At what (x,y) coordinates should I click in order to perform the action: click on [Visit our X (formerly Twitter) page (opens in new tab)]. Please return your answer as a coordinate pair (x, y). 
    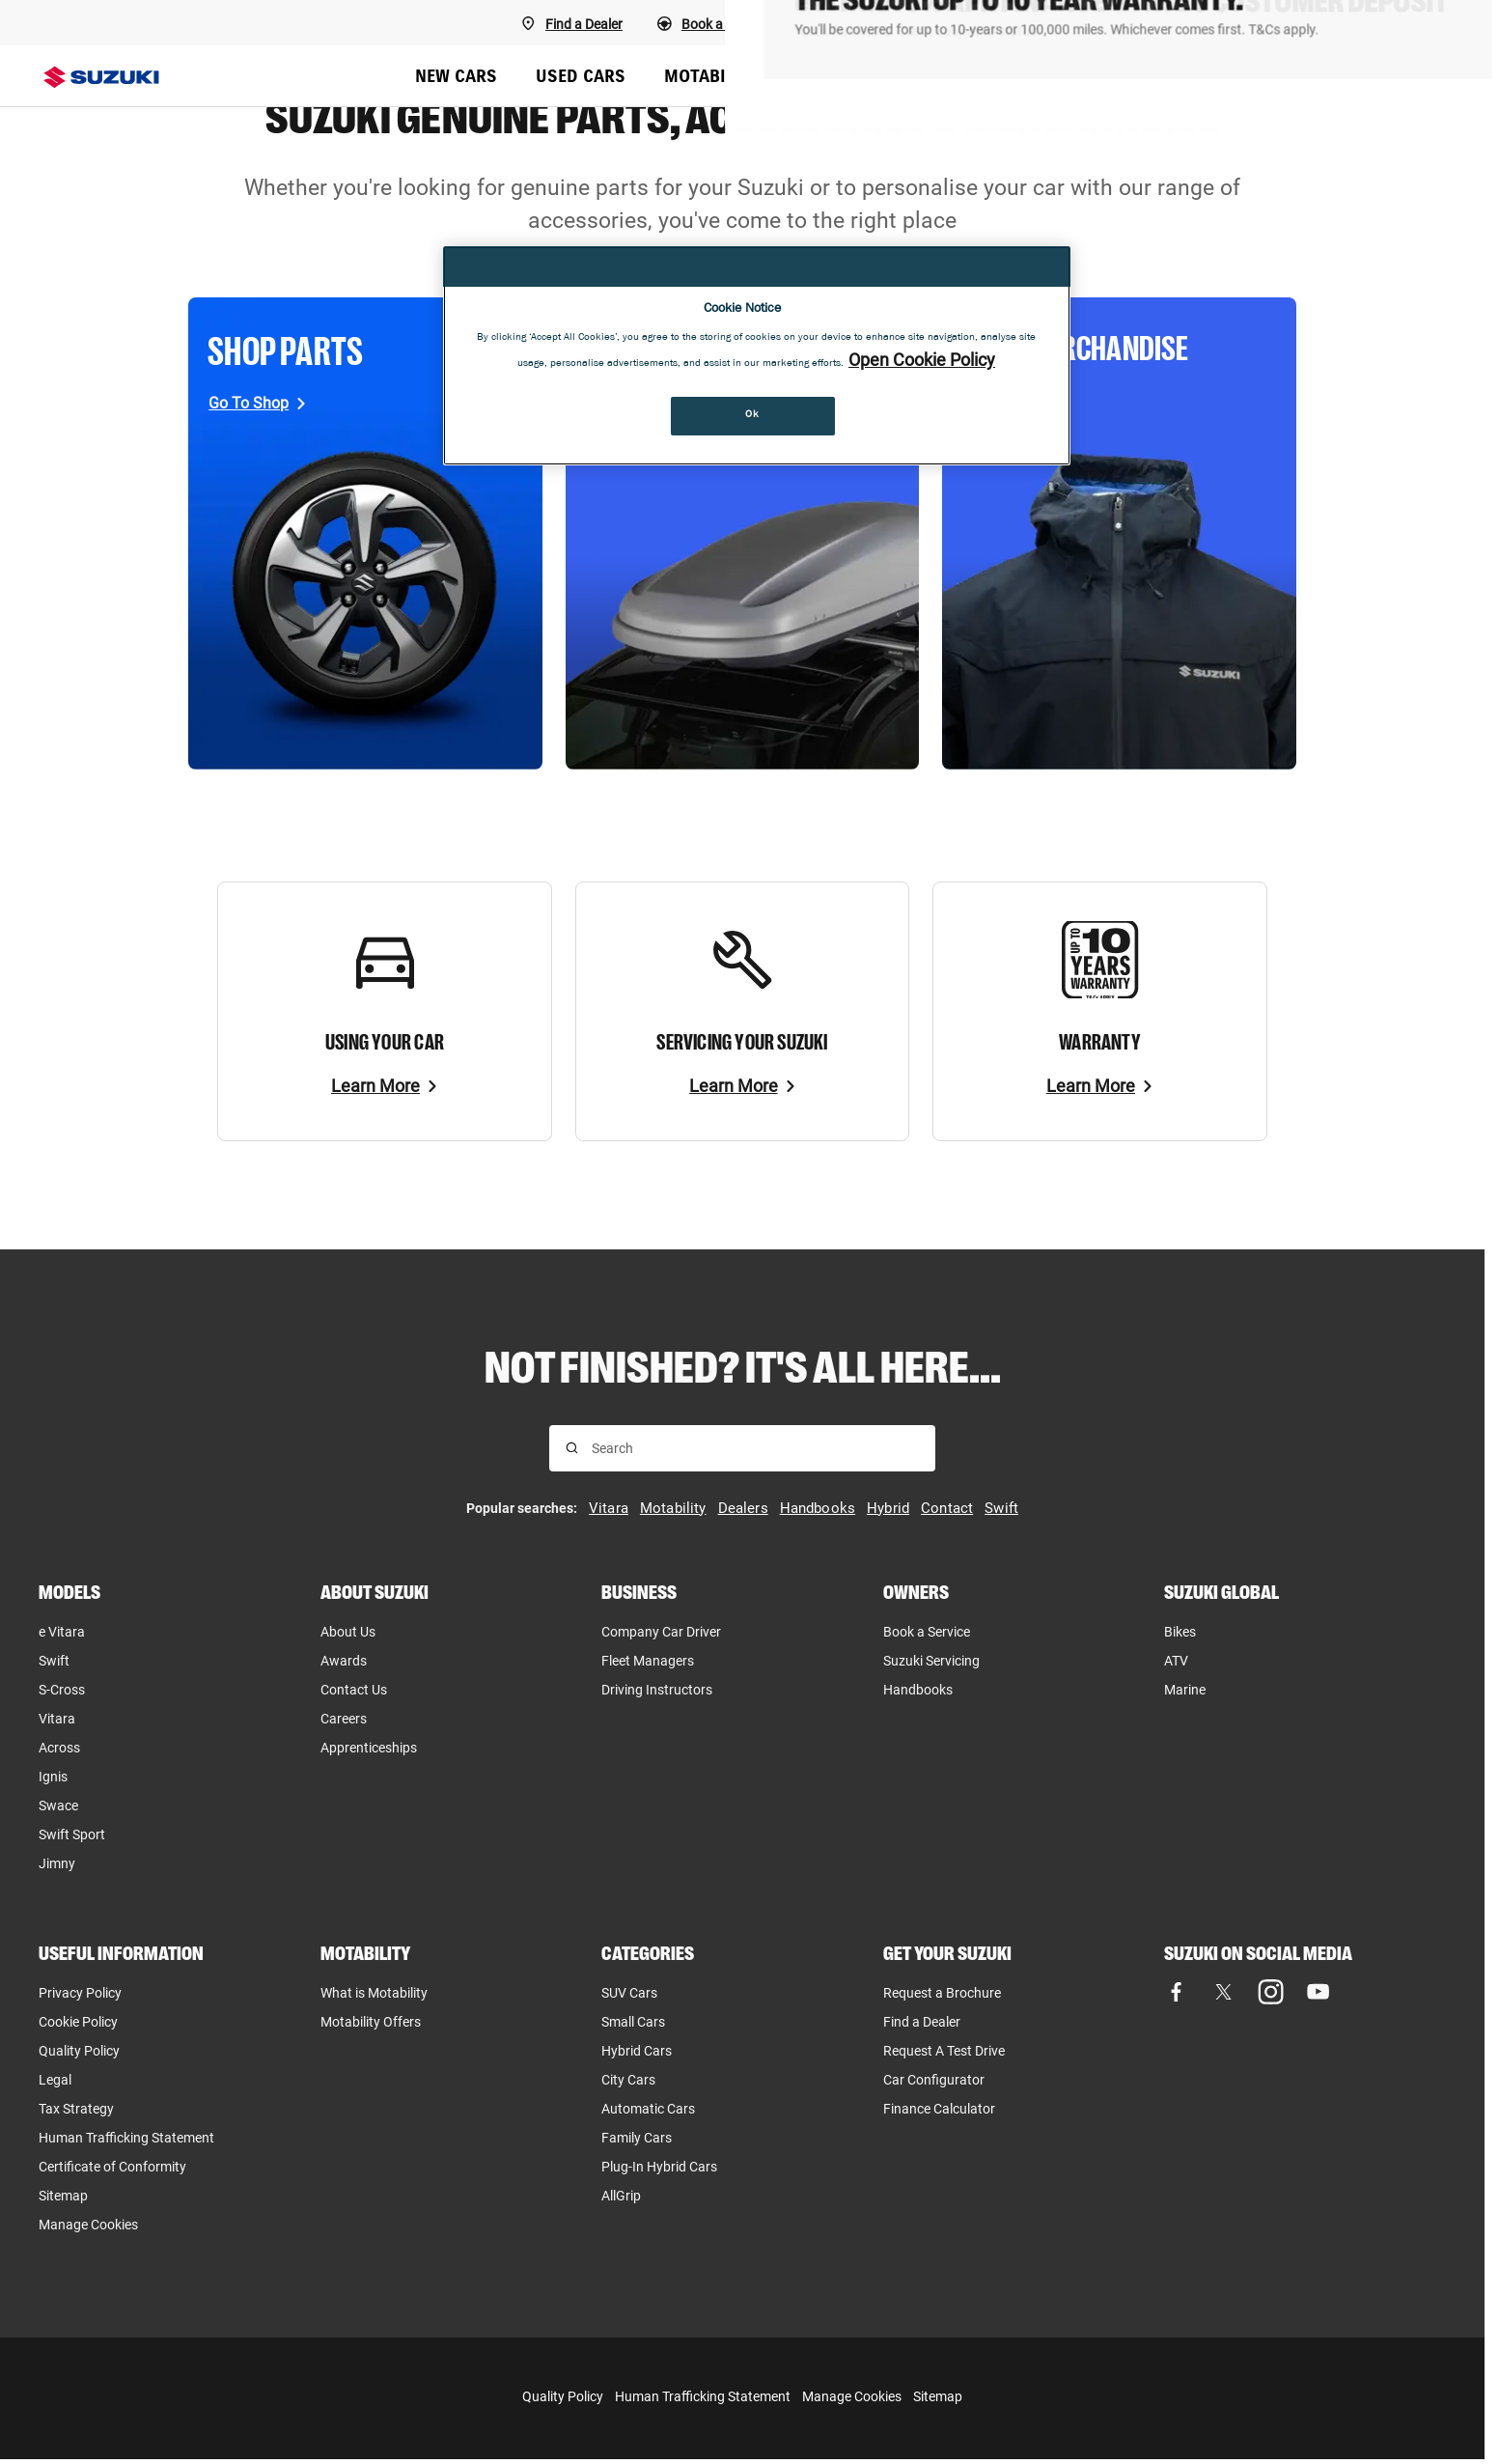
    Looking at the image, I should click on (1223, 1992).